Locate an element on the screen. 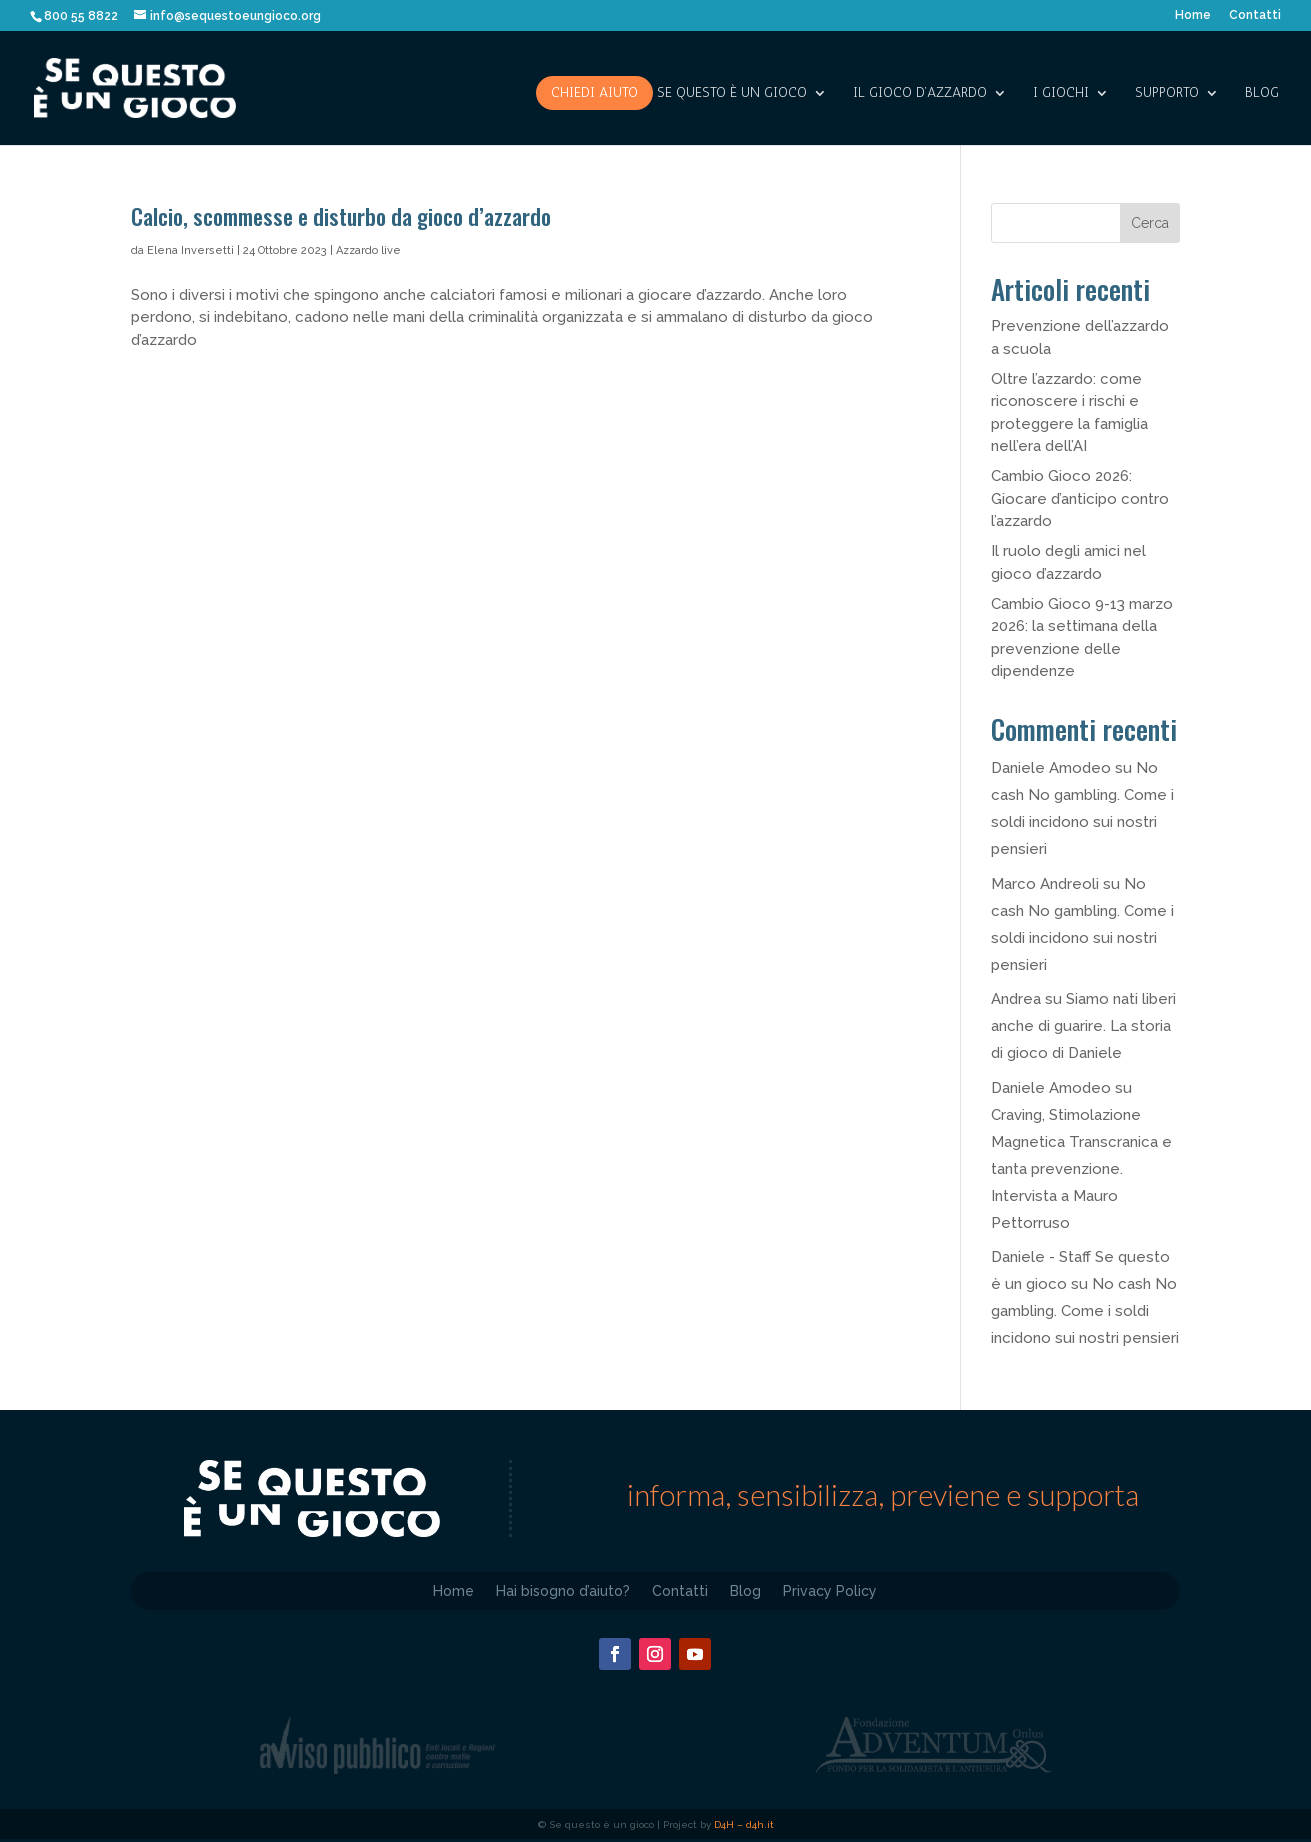 Image resolution: width=1311 pixels, height=1842 pixels. SE QUESTO è UN GIOCO is located at coordinates (732, 93).